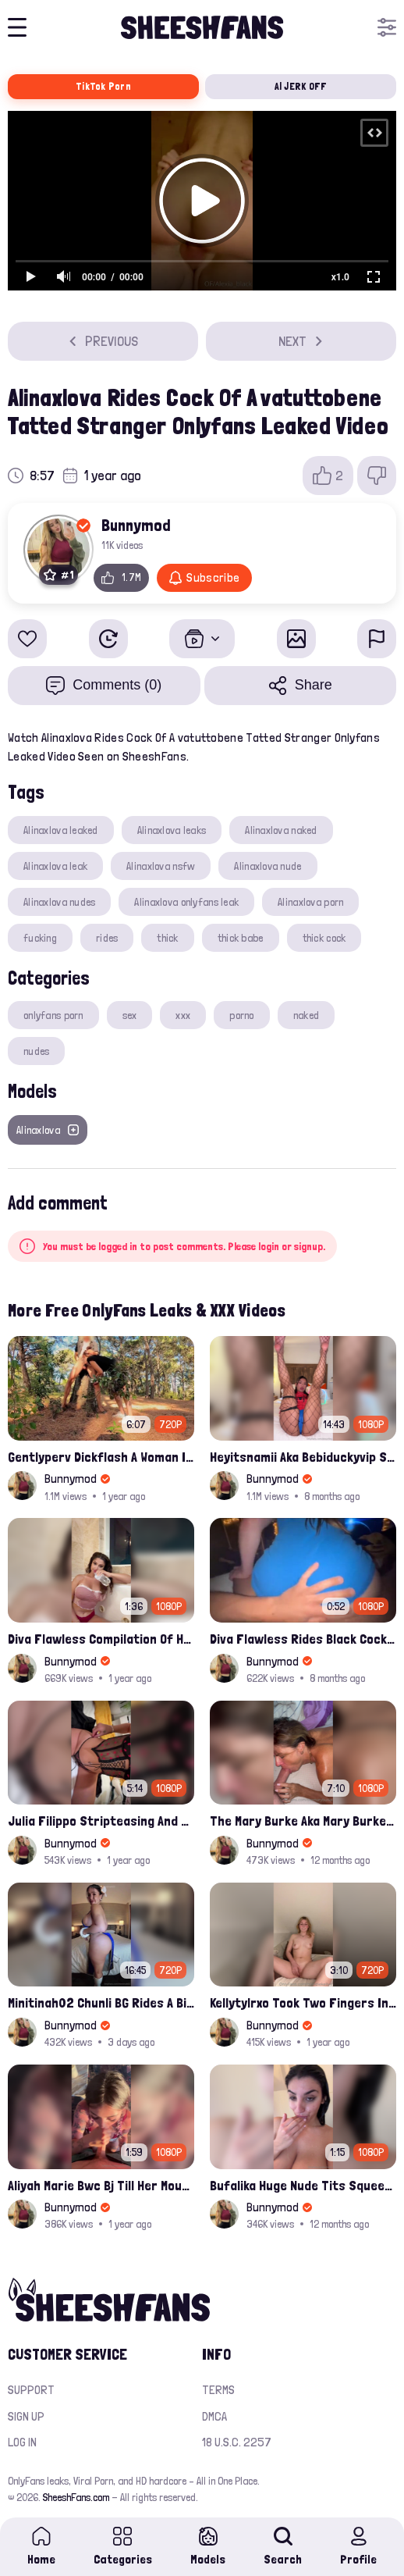 The width and height of the screenshot is (404, 2576). I want to click on xxx, so click(182, 1015).